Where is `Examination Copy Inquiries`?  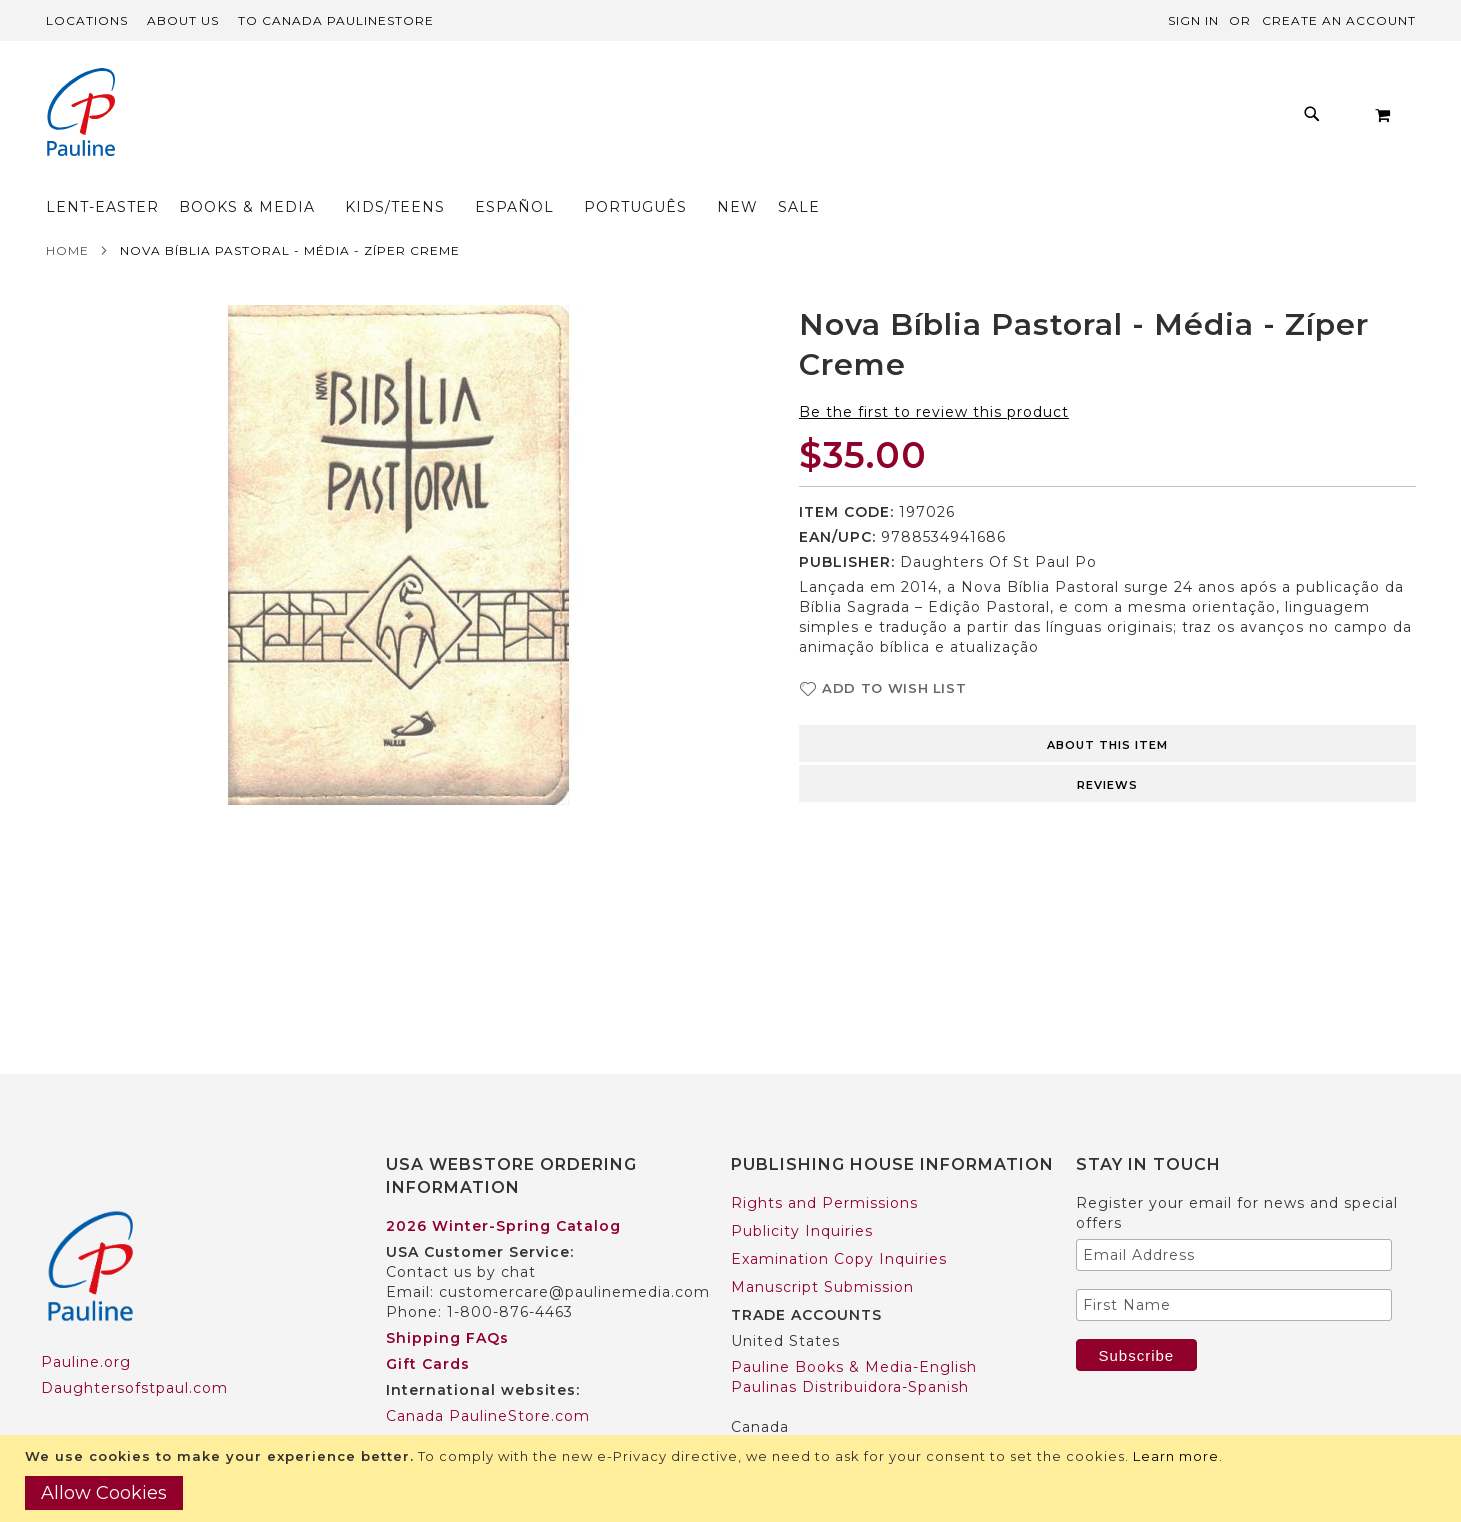
Examination Copy Inquiries is located at coordinates (839, 1220).